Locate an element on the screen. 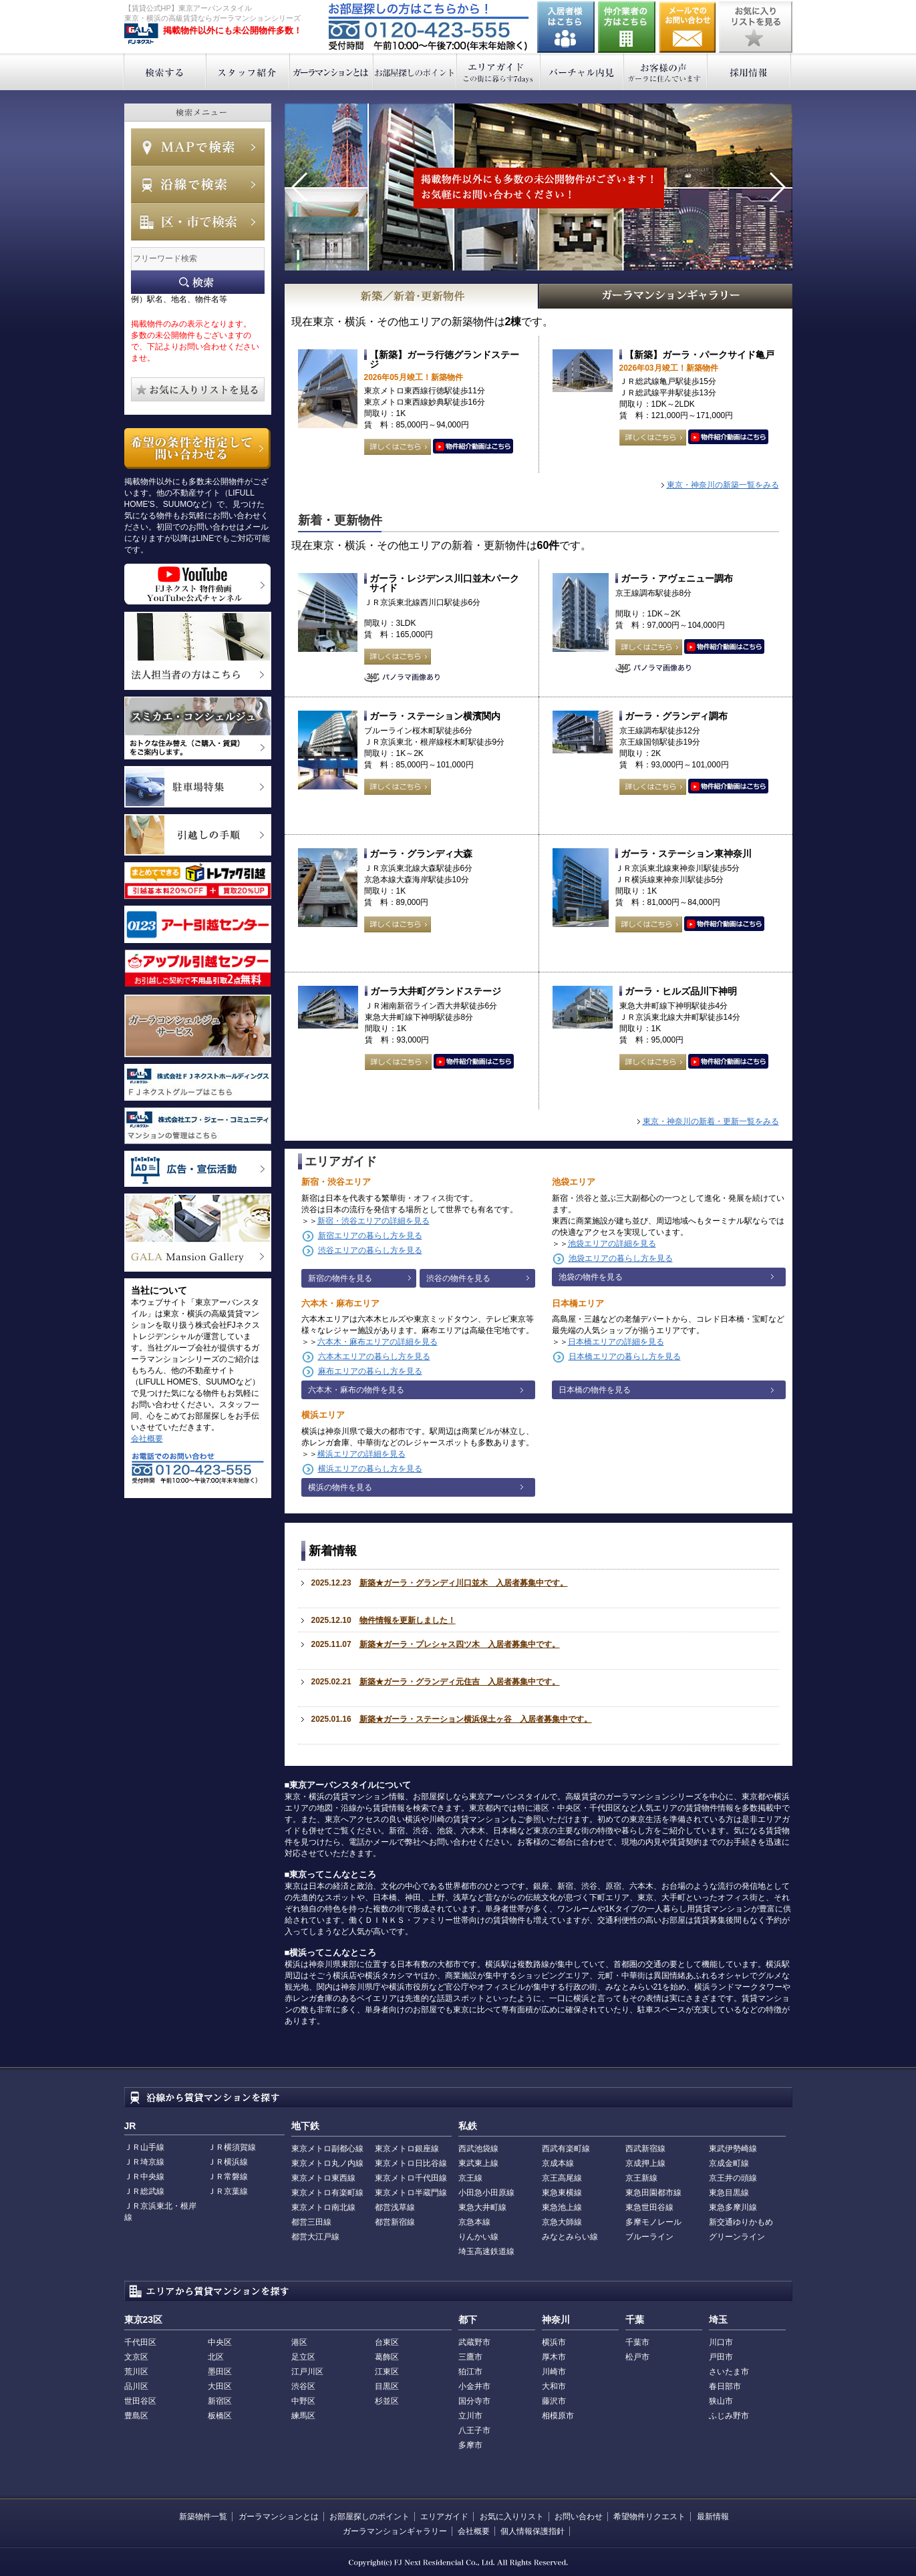 This screenshot has width=916, height=2576. 東急目黒線 is located at coordinates (729, 2192).